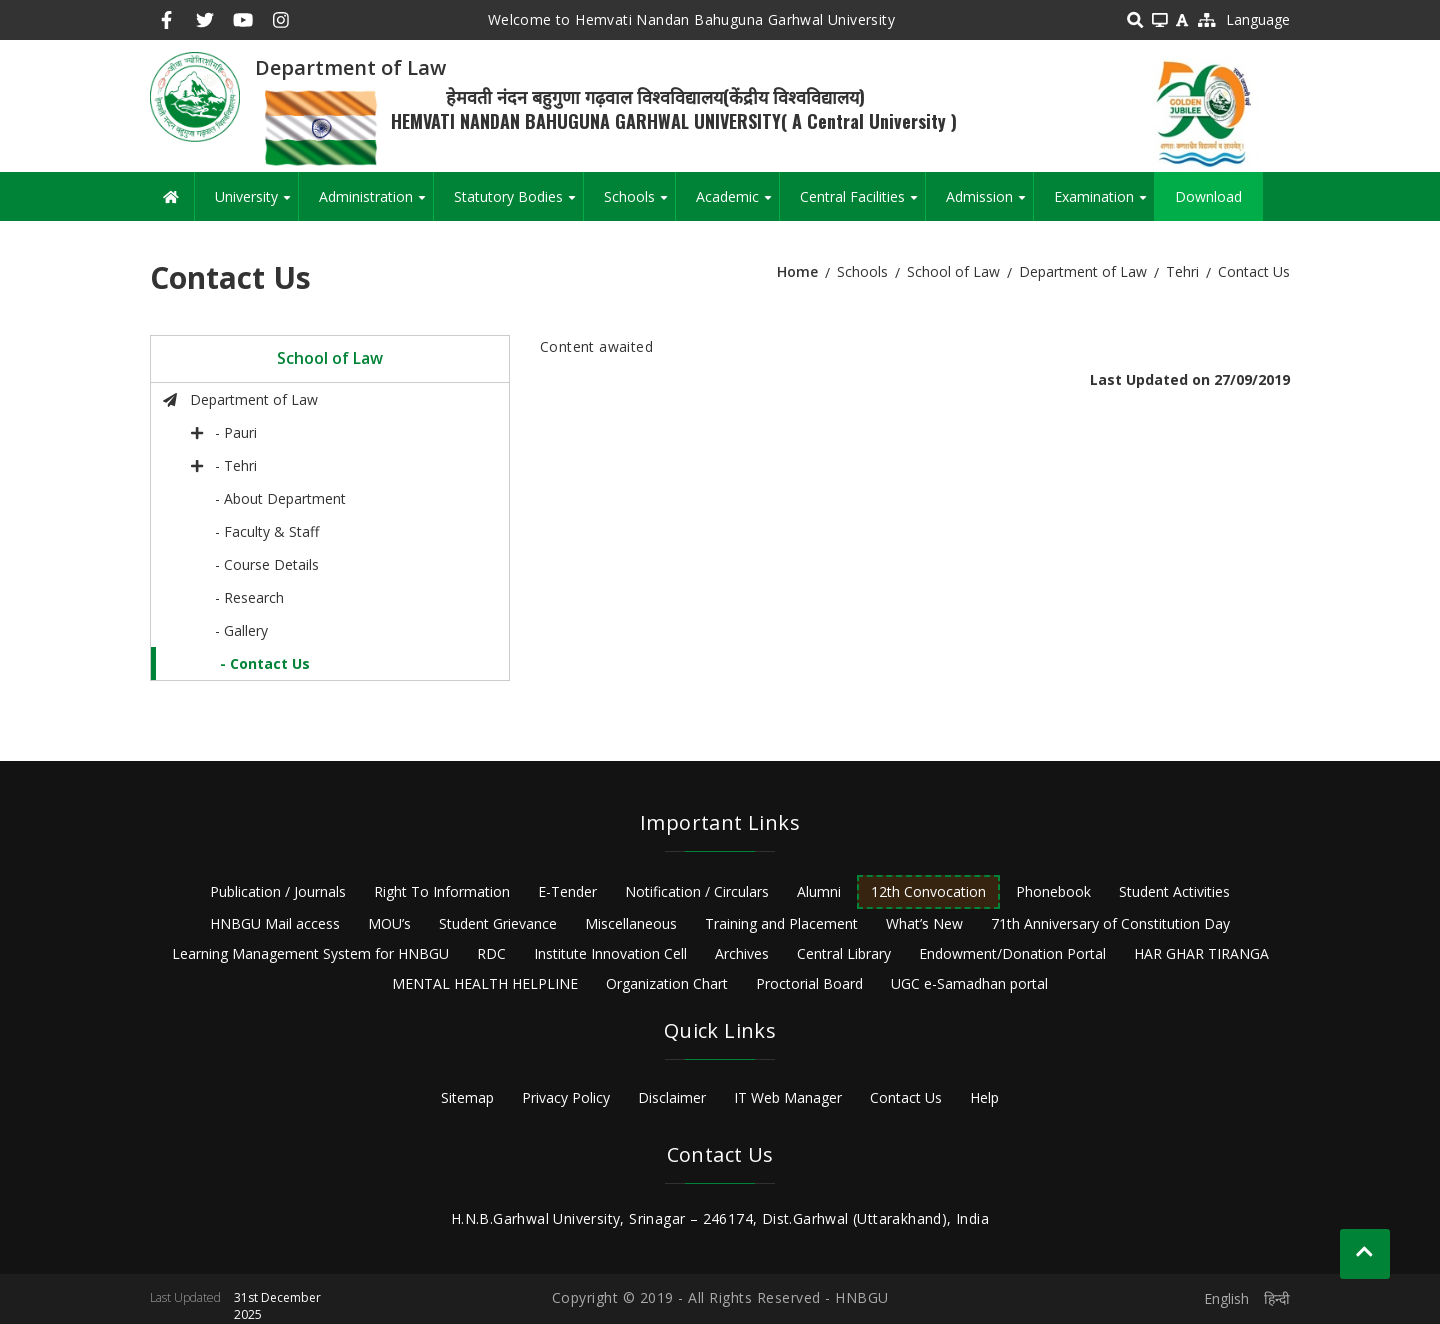 Image resolution: width=1440 pixels, height=1324 pixels. I want to click on IT Web Manager, so click(788, 1097).